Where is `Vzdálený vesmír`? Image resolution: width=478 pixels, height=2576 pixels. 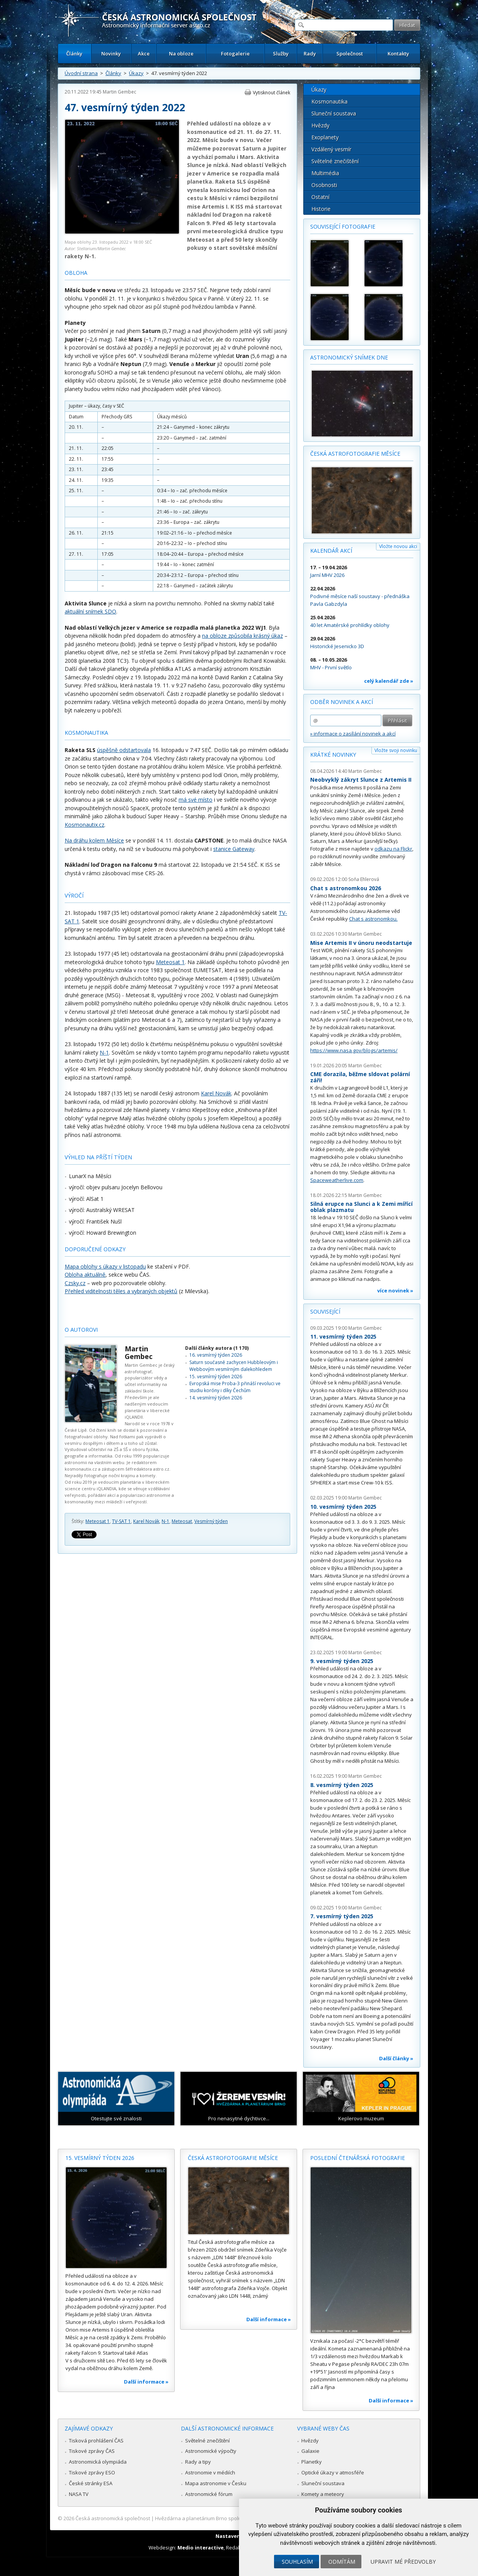 Vzdálený vesmír is located at coordinates (331, 149).